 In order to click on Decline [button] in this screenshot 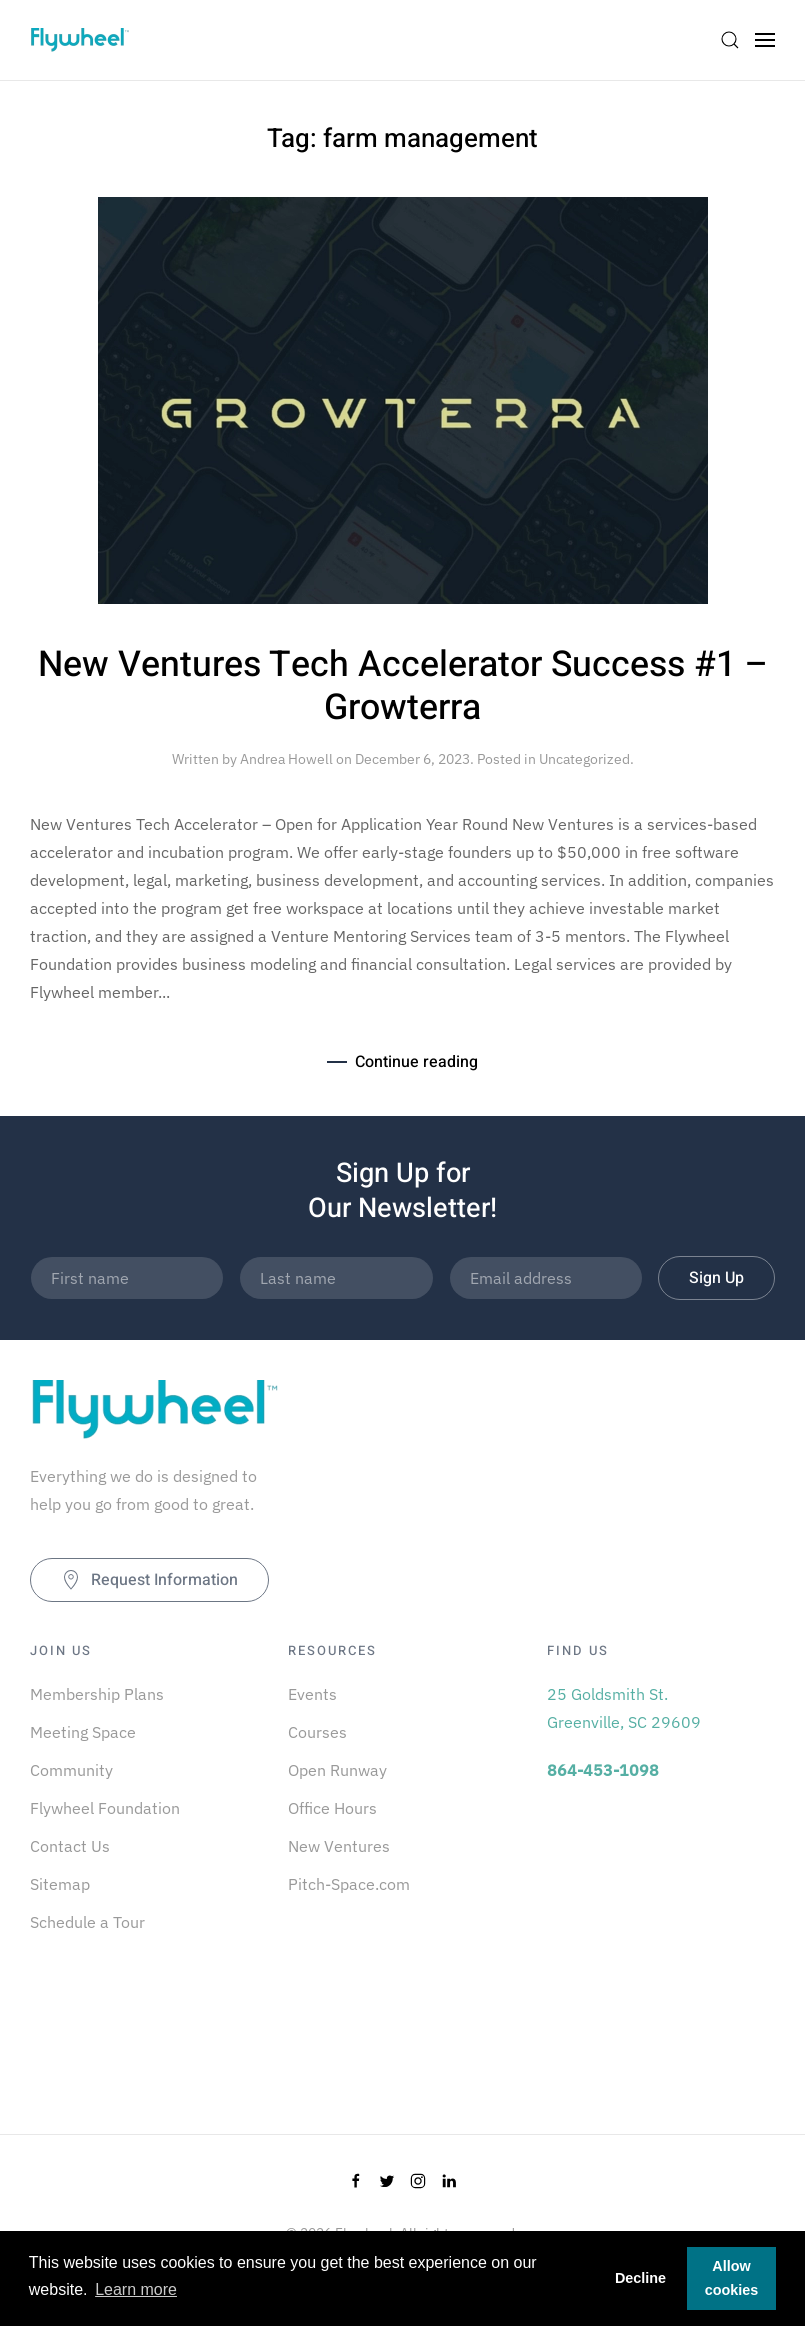, I will do `click(640, 2278)`.